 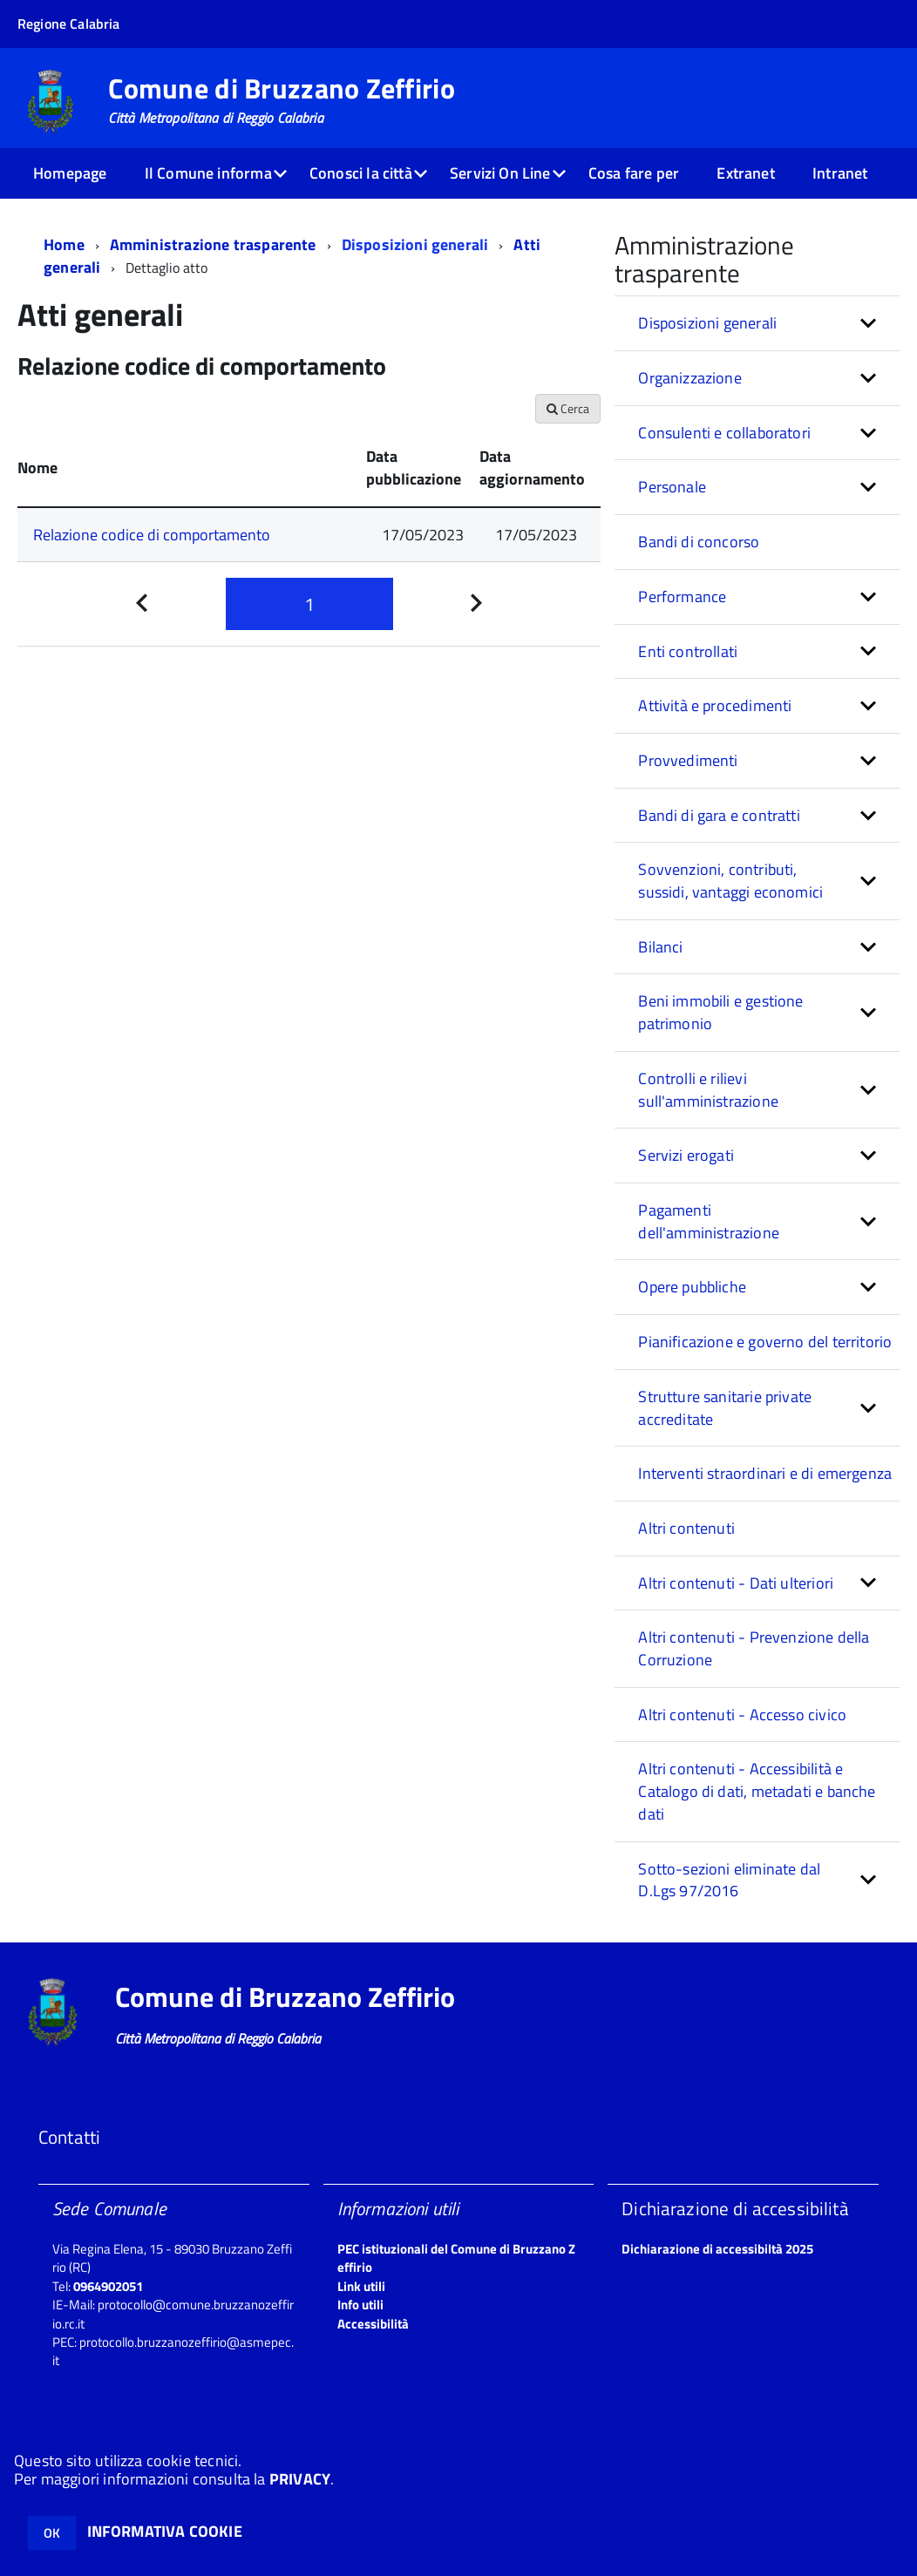 What do you see at coordinates (686, 1155) in the screenshot?
I see `Servizi erogati [button]` at bounding box center [686, 1155].